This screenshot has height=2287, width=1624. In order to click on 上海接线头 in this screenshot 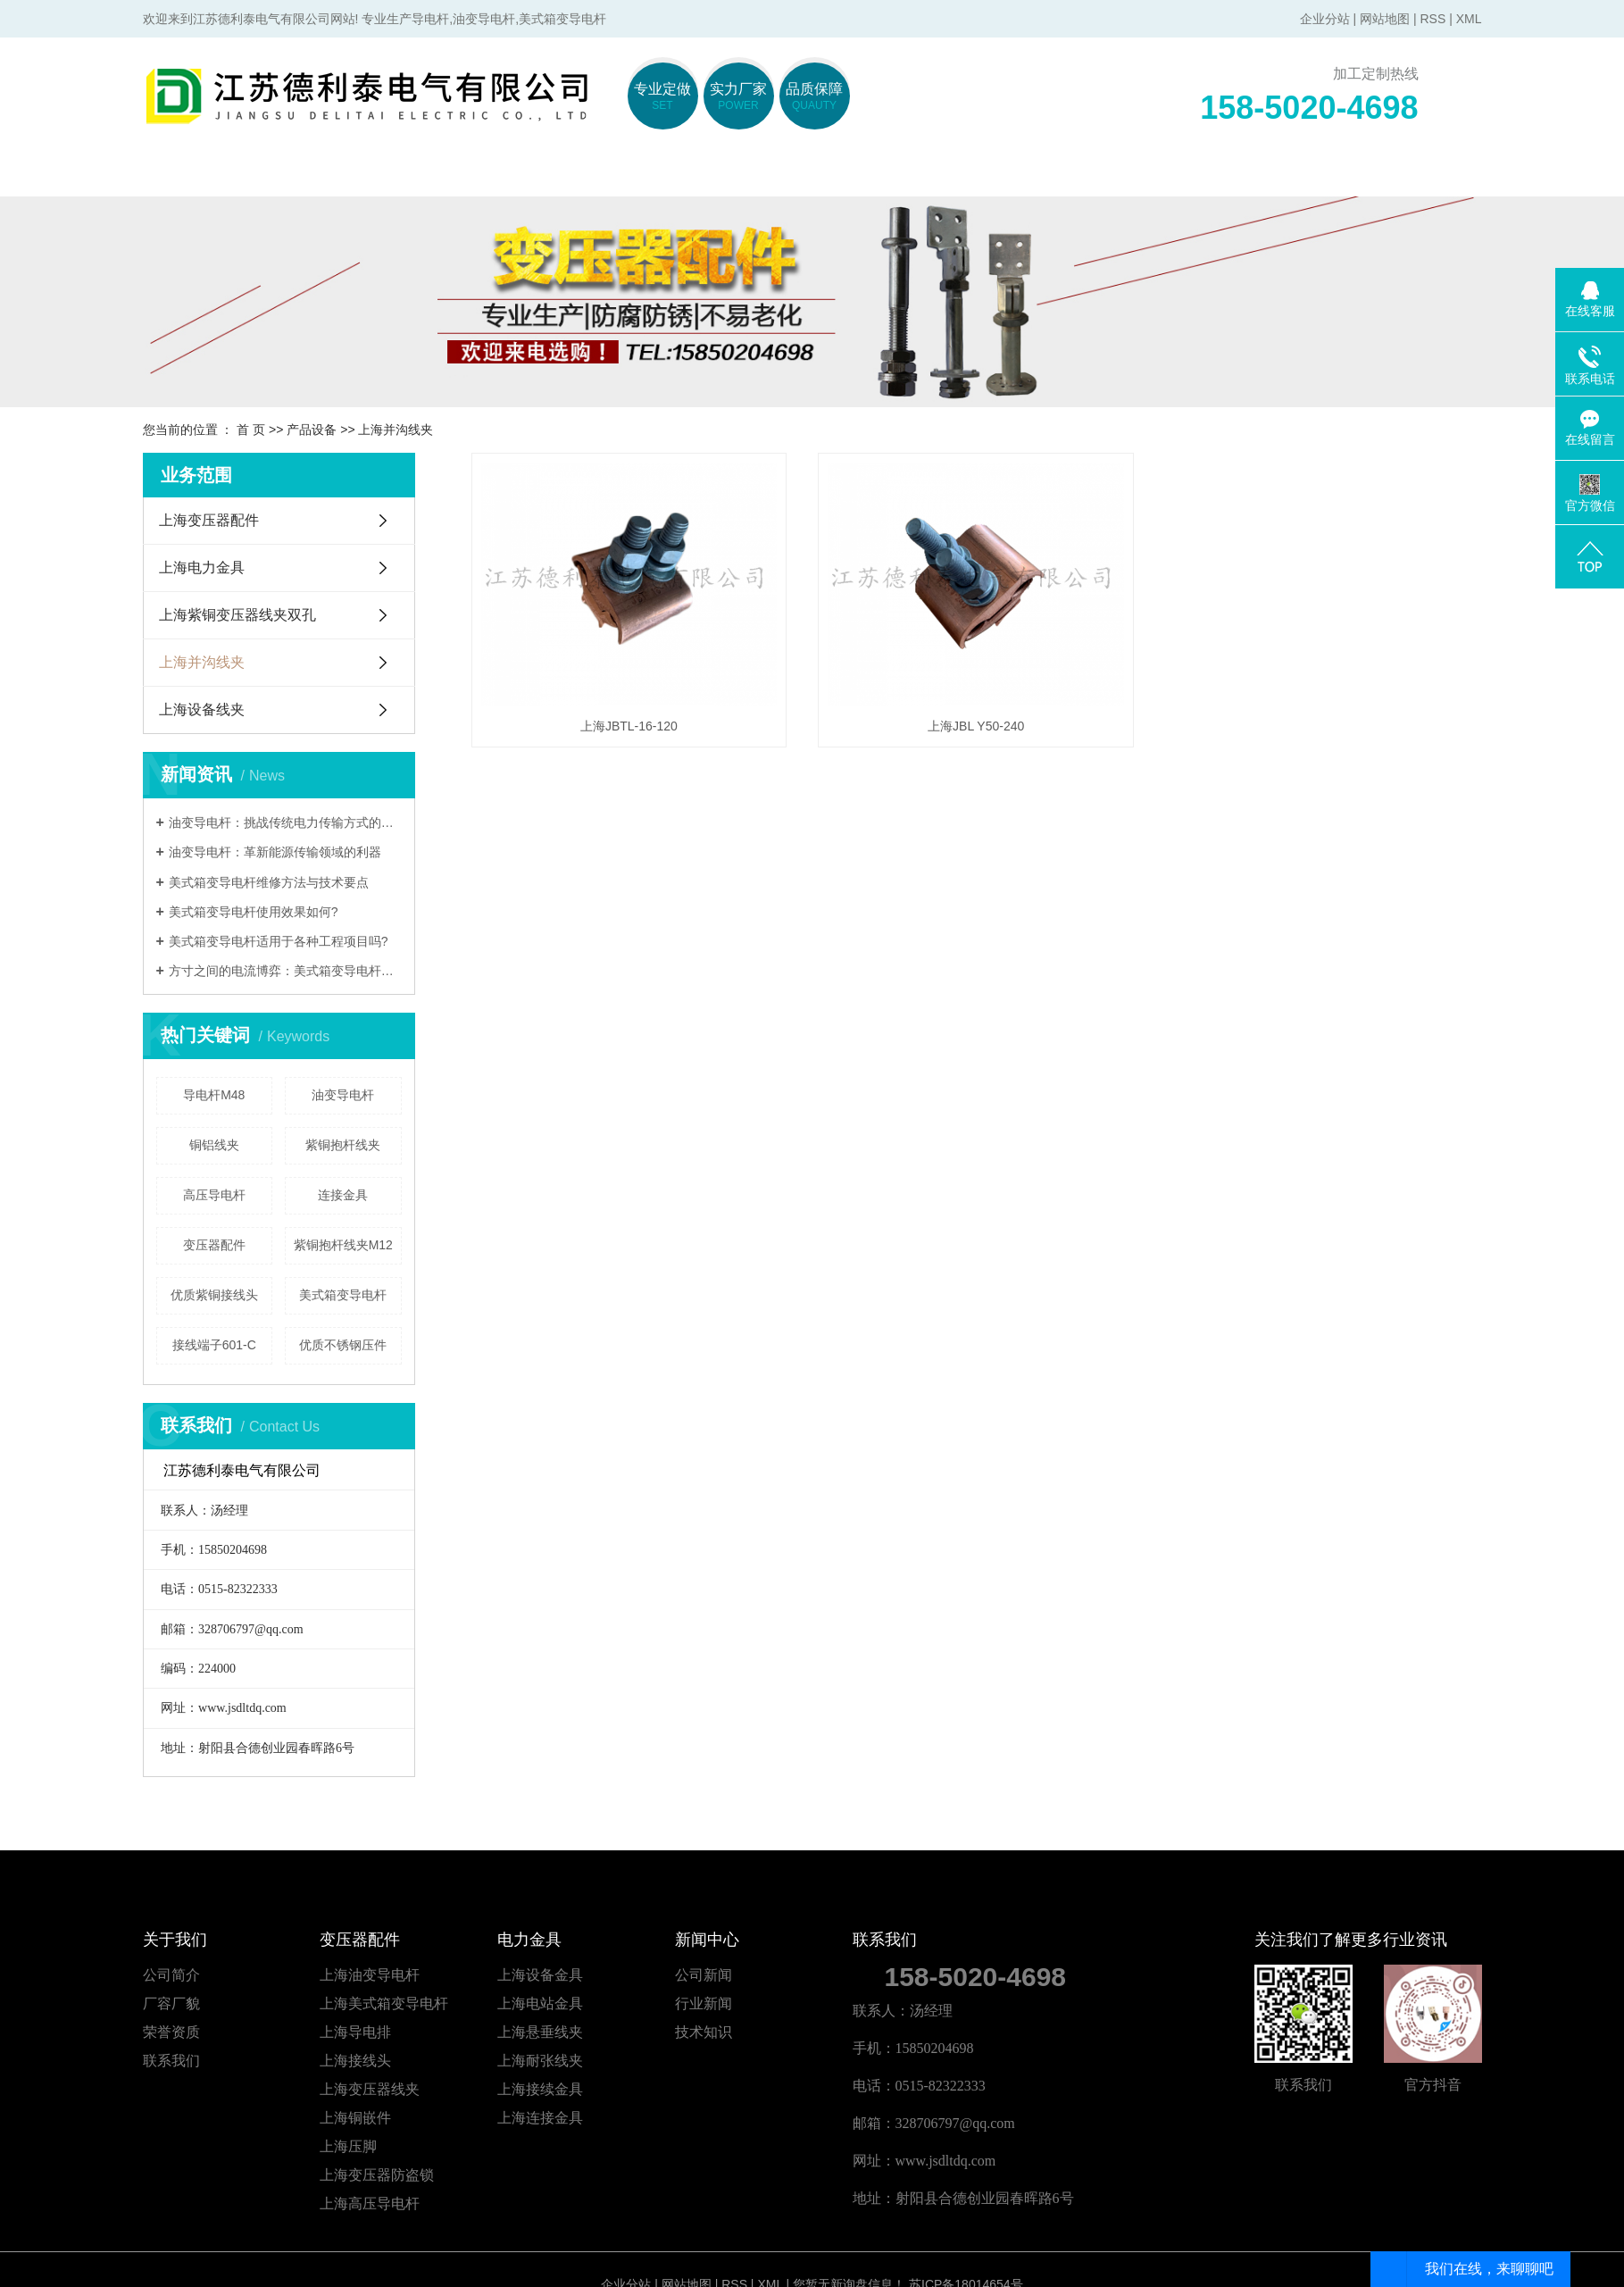, I will do `click(355, 2060)`.